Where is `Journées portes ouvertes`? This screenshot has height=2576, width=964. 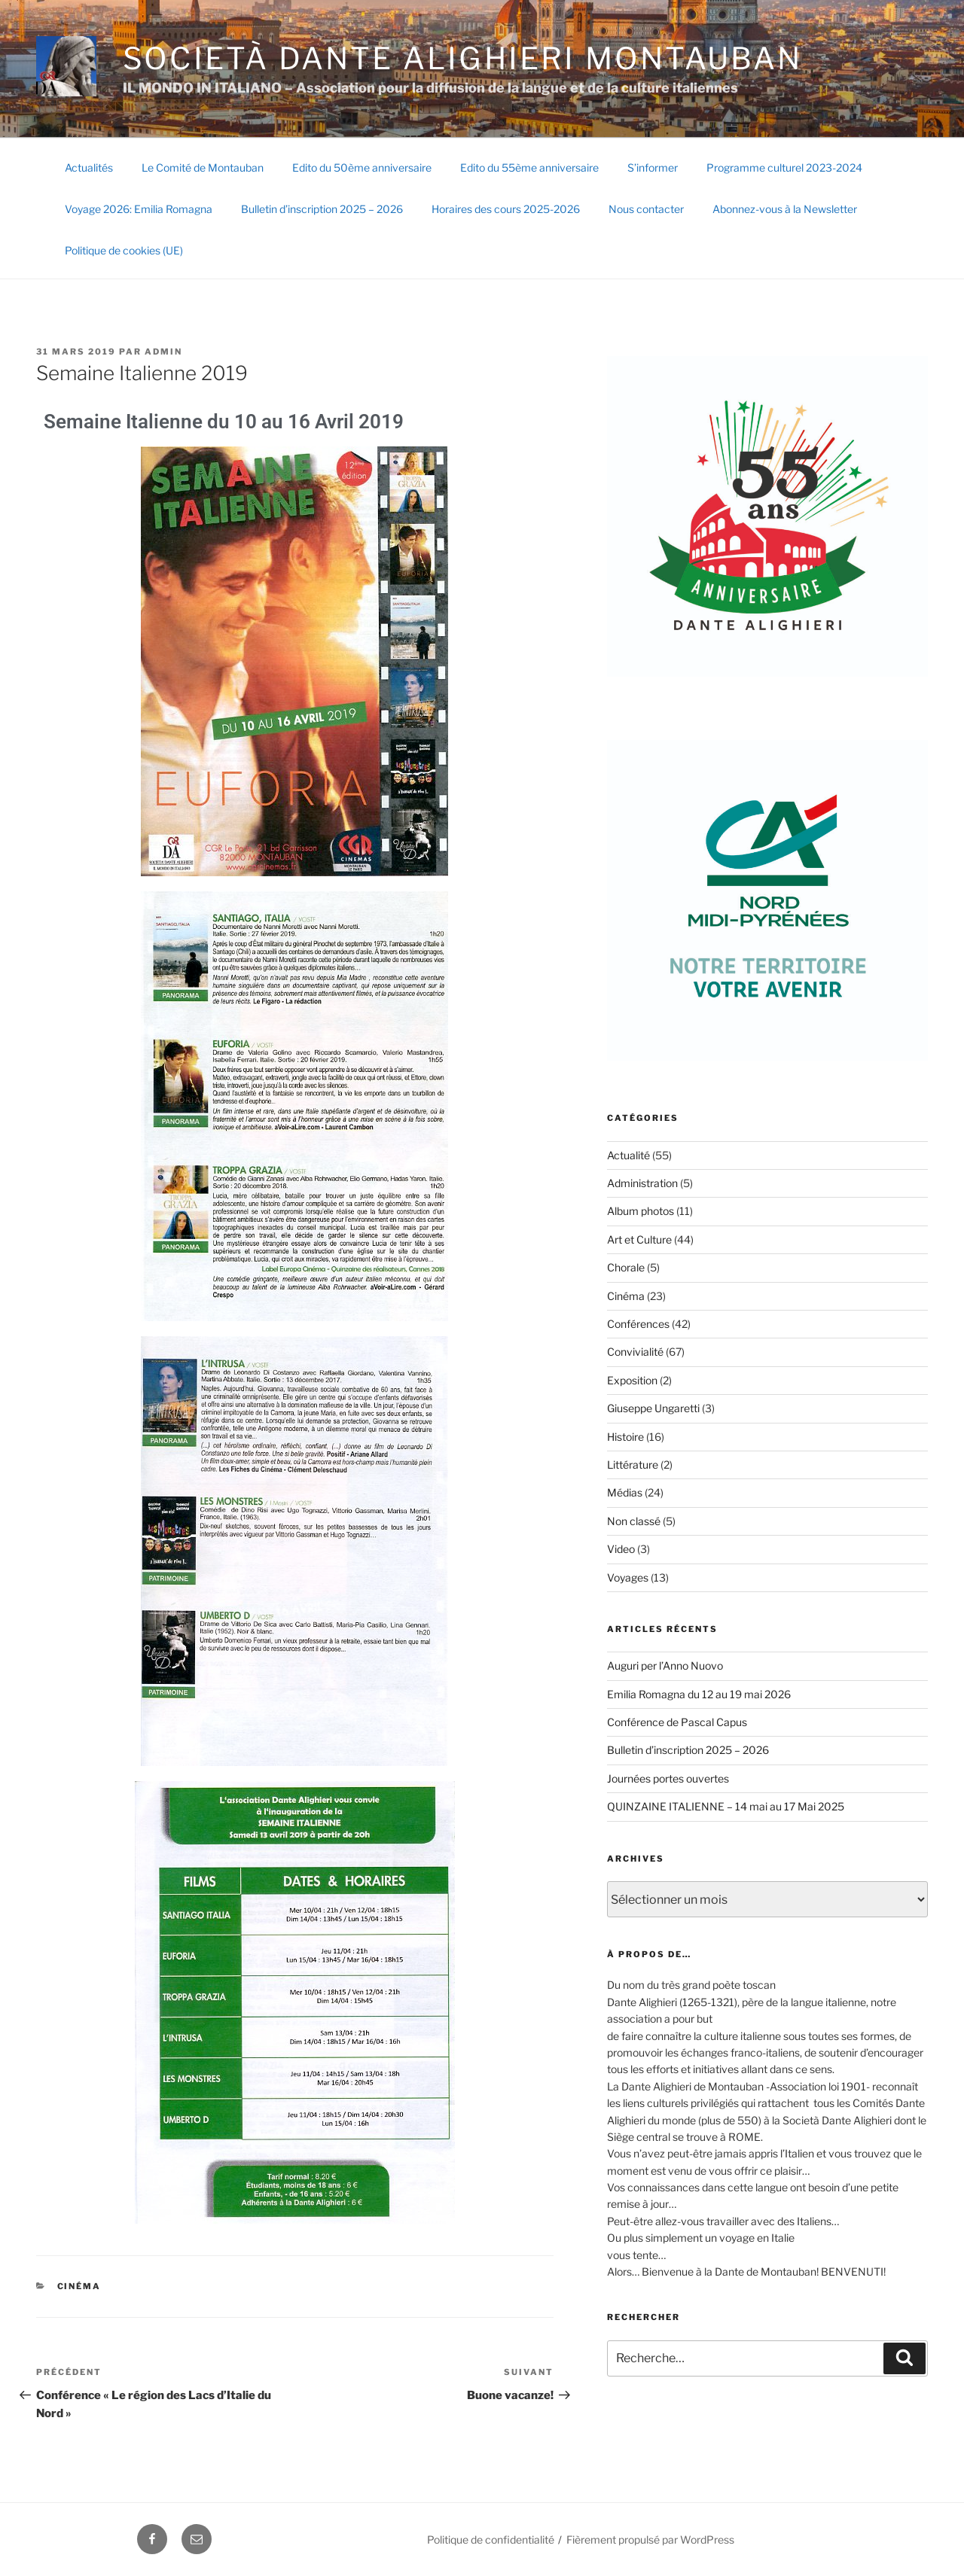 Journées portes ouvertes is located at coordinates (668, 1778).